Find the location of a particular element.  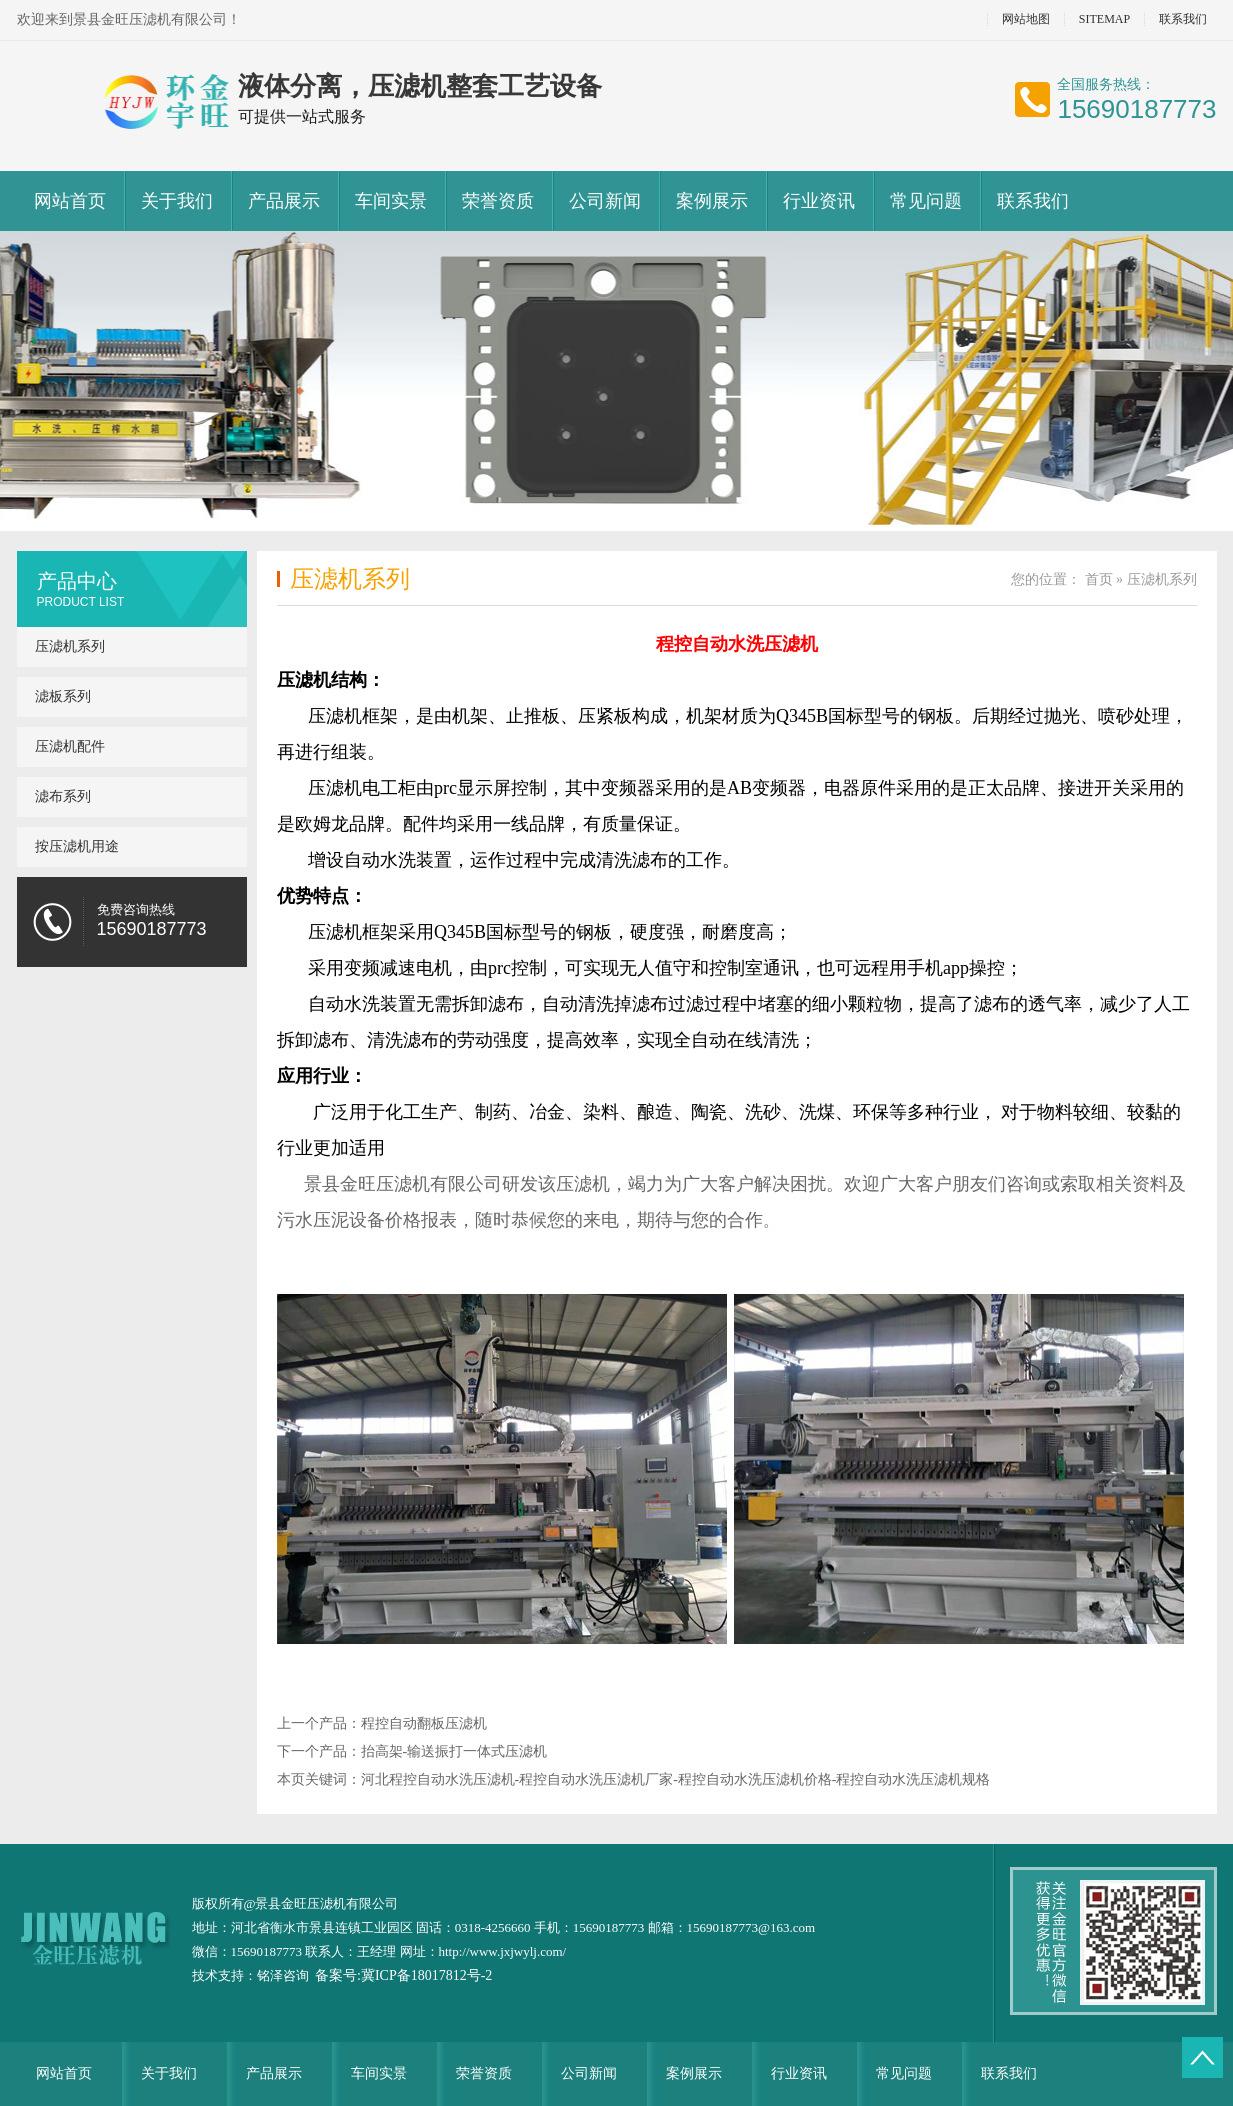

按压滤机用途 is located at coordinates (77, 846).